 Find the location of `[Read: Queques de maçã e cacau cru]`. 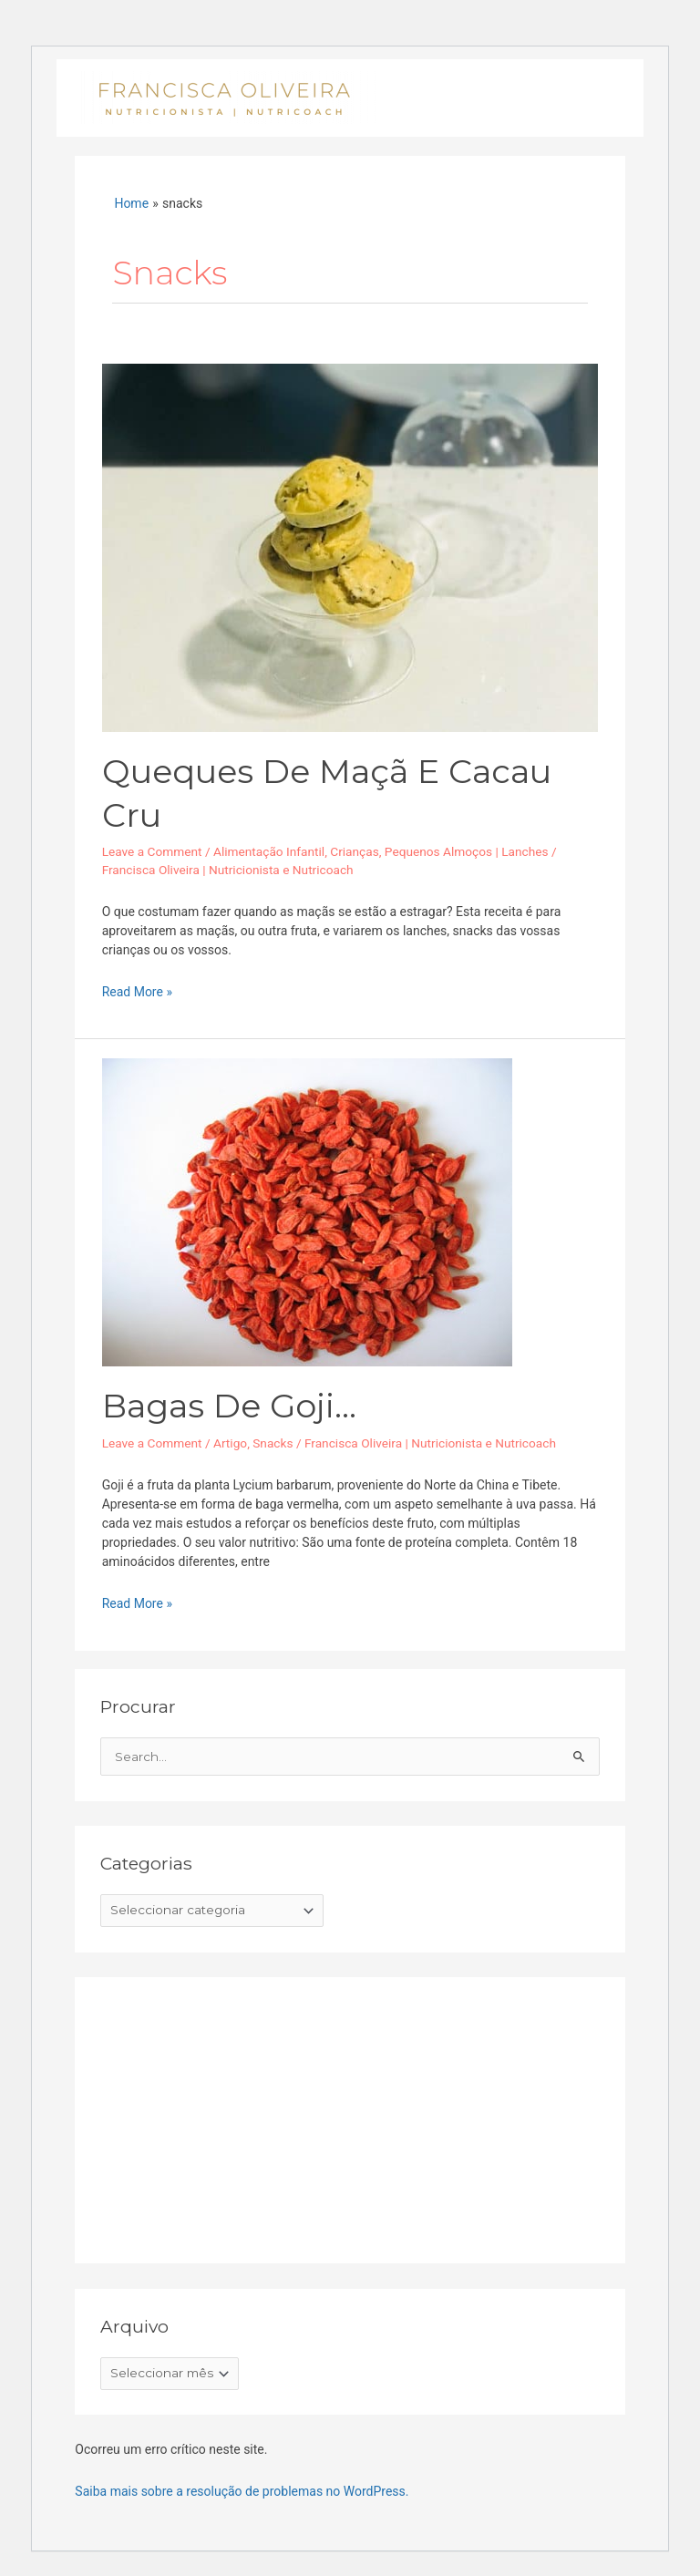

[Read: Queques de maçã e cacau cru] is located at coordinates (350, 546).